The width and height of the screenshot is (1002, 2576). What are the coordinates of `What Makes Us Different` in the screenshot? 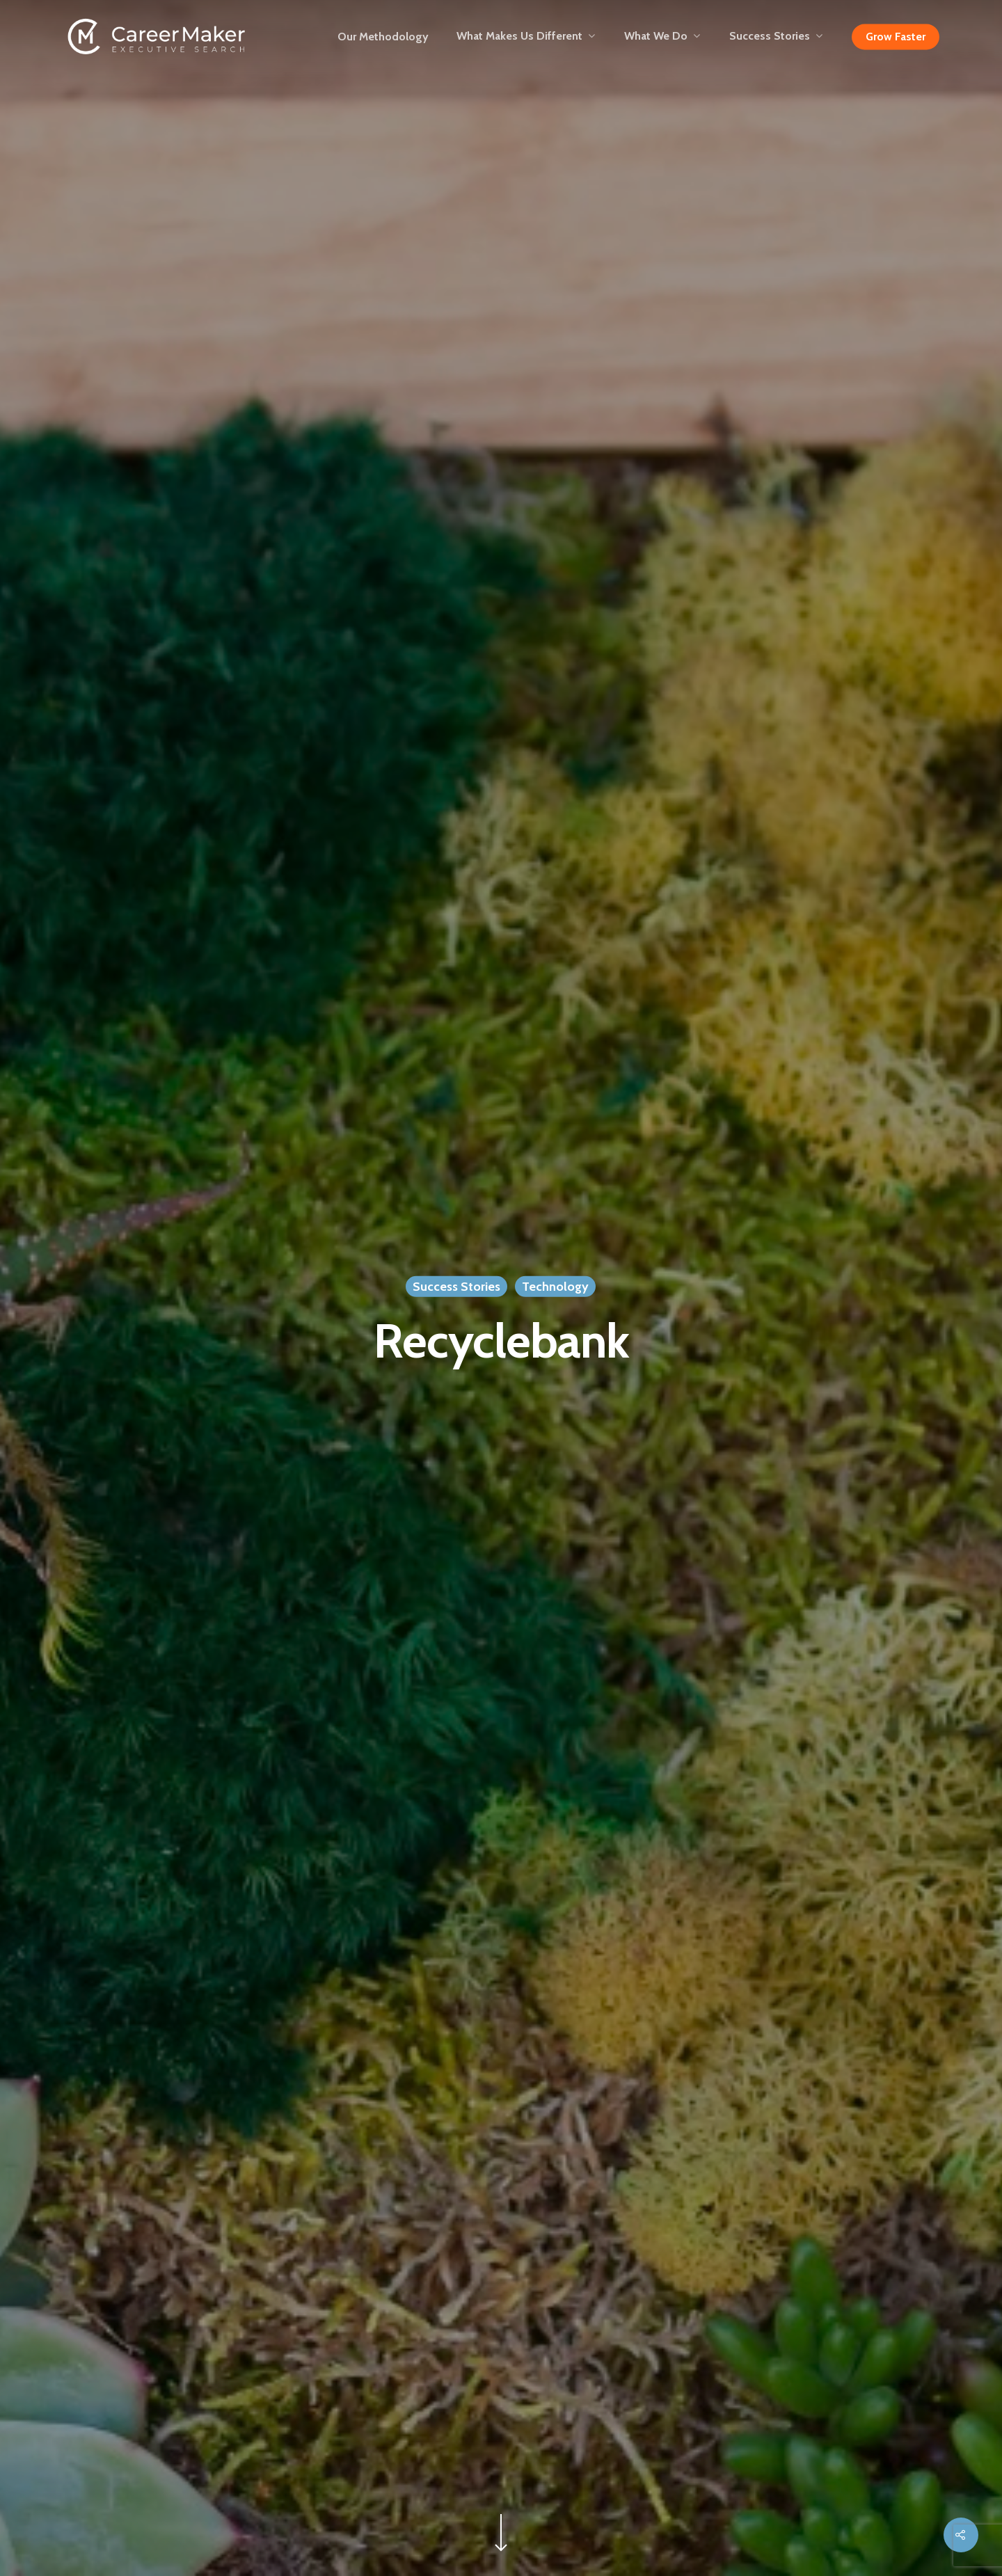 It's located at (525, 36).